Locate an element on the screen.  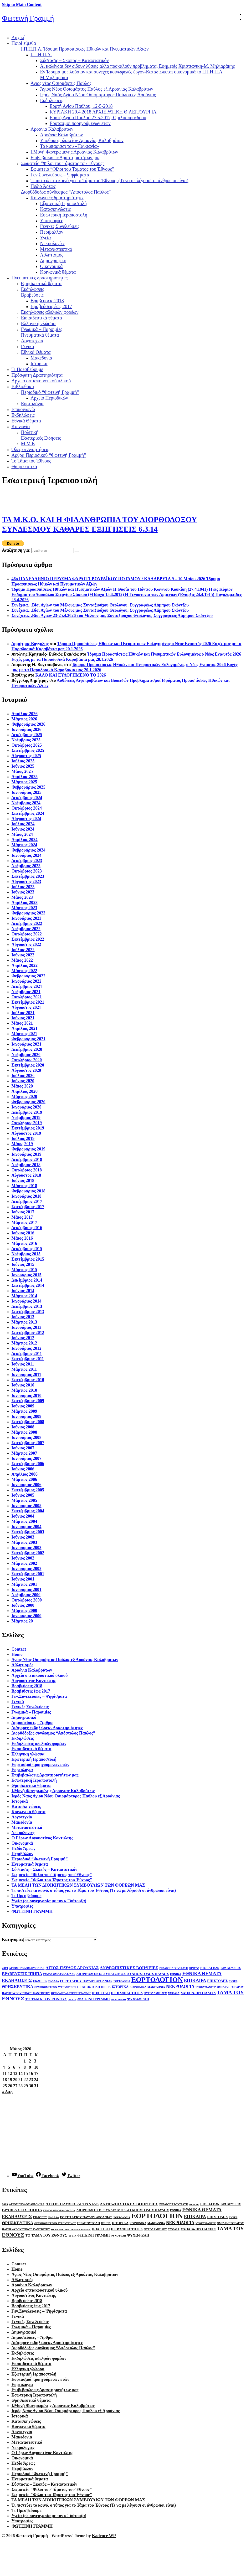
Ιανουάριος 2002 is located at coordinates (26, 1568).